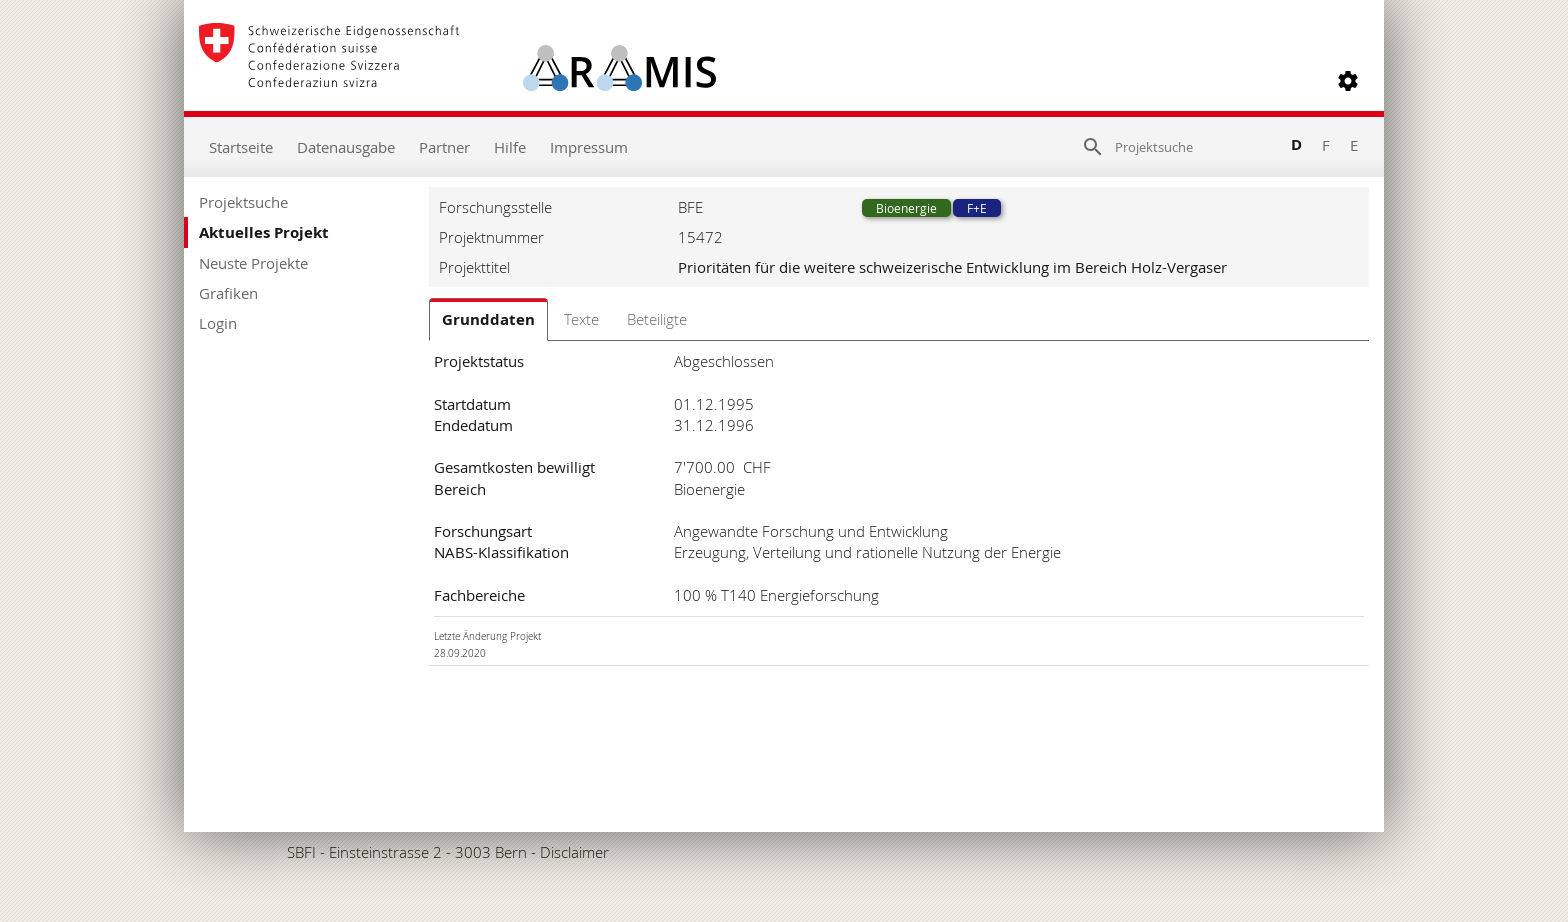 The image size is (1568, 922). I want to click on Startseite, so click(241, 147).